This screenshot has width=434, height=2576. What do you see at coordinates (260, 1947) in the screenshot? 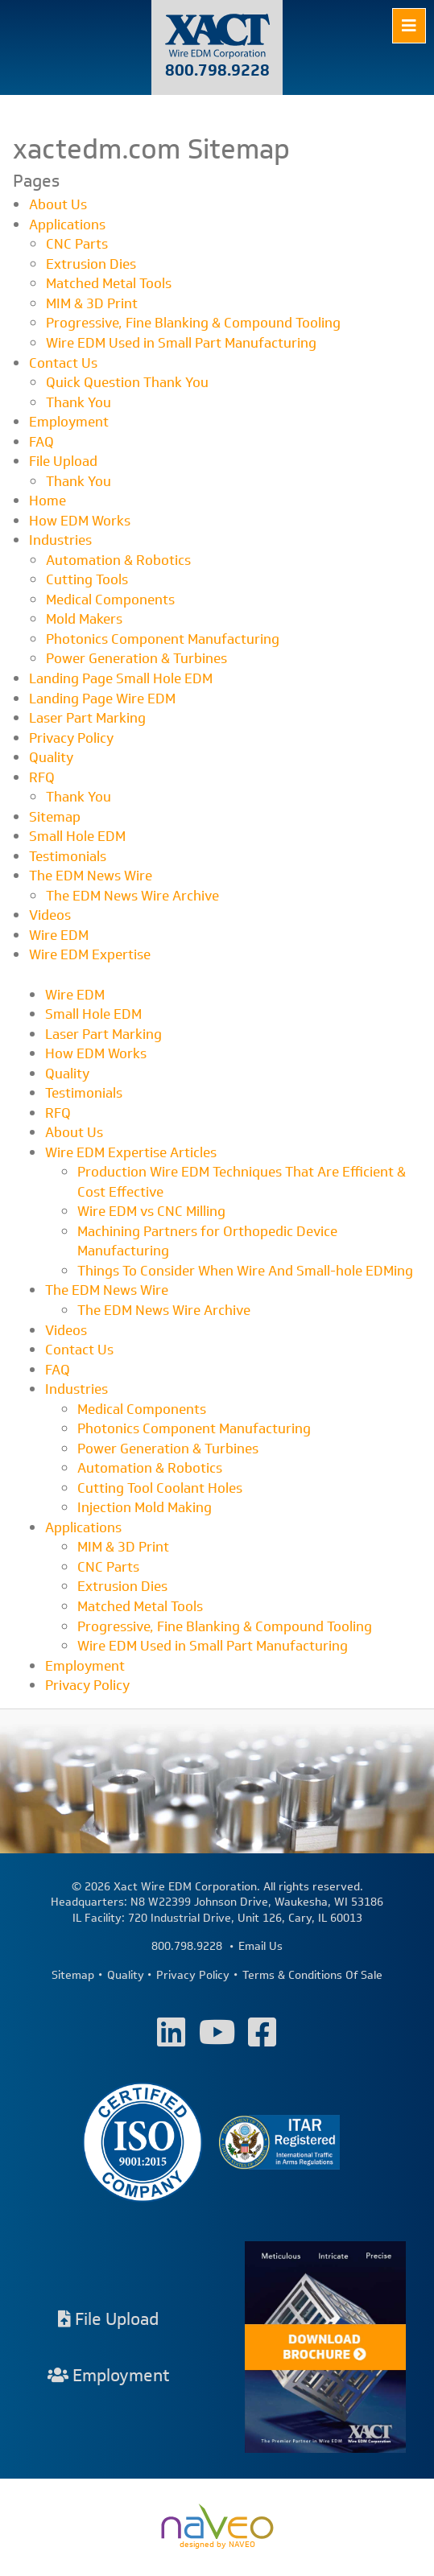
I see `Email Us` at bounding box center [260, 1947].